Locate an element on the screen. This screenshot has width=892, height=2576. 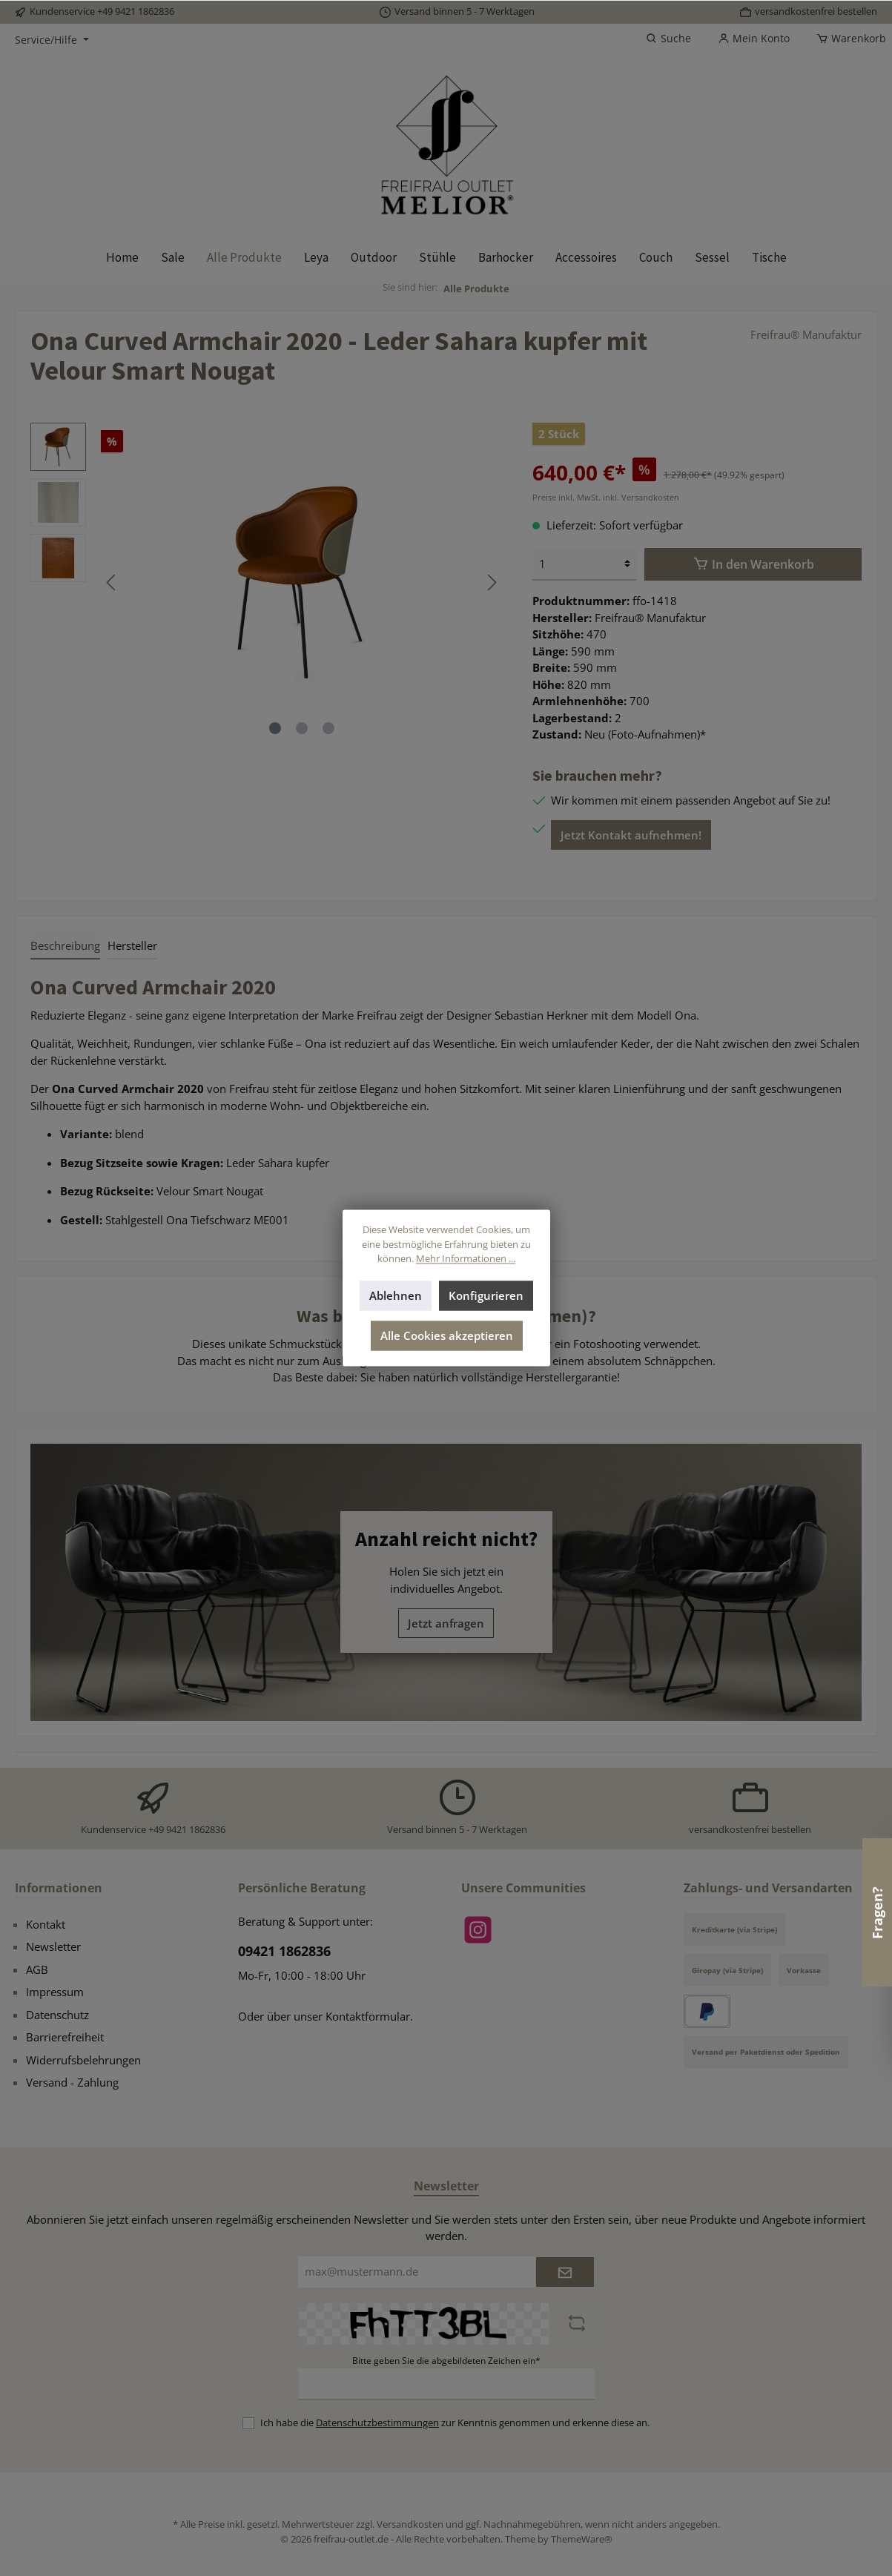
Impressum is located at coordinates (55, 1991).